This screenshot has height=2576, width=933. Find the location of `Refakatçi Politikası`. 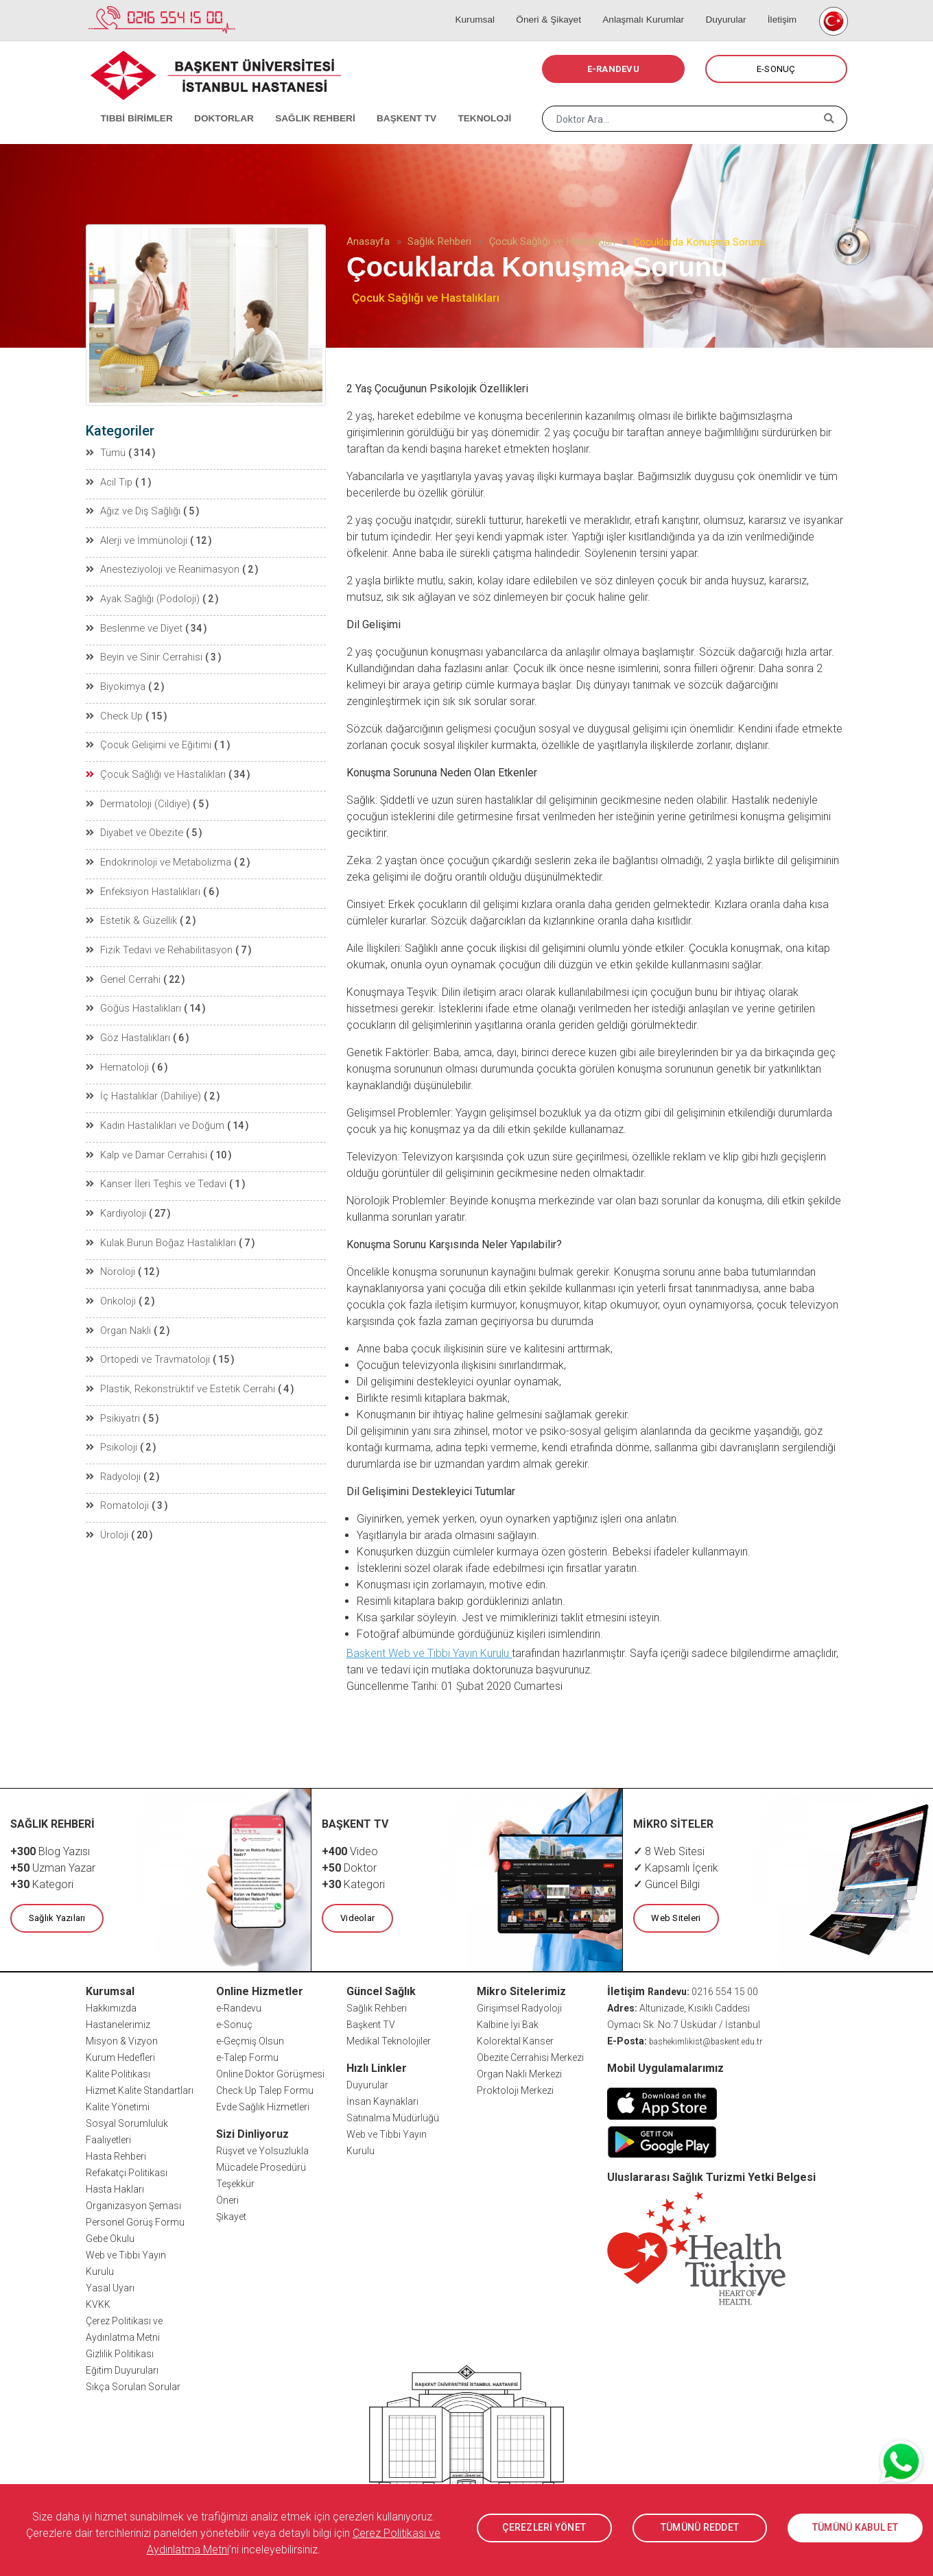

Refakatçi Politikası is located at coordinates (126, 2172).